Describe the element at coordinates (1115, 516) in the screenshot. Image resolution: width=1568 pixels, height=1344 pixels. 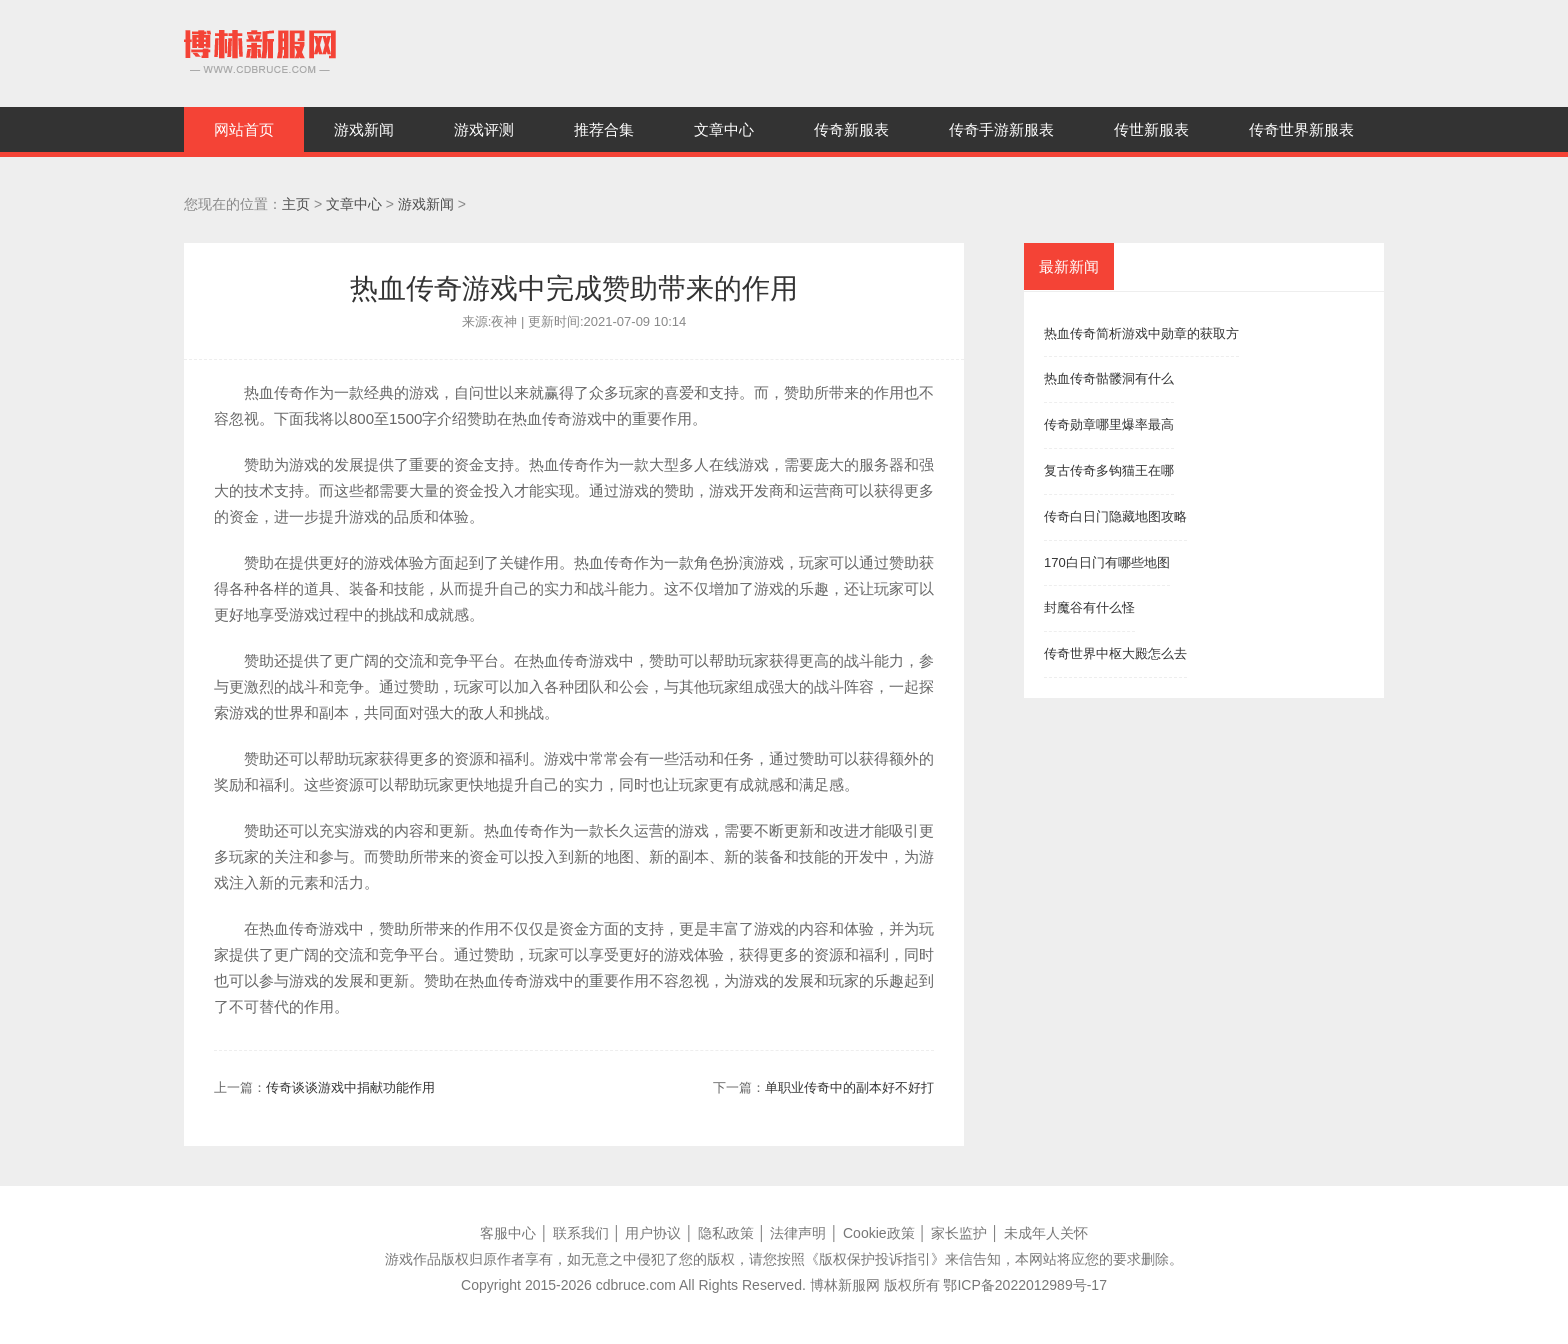
I see `传奇白日门隐藏地图攻略` at that location.